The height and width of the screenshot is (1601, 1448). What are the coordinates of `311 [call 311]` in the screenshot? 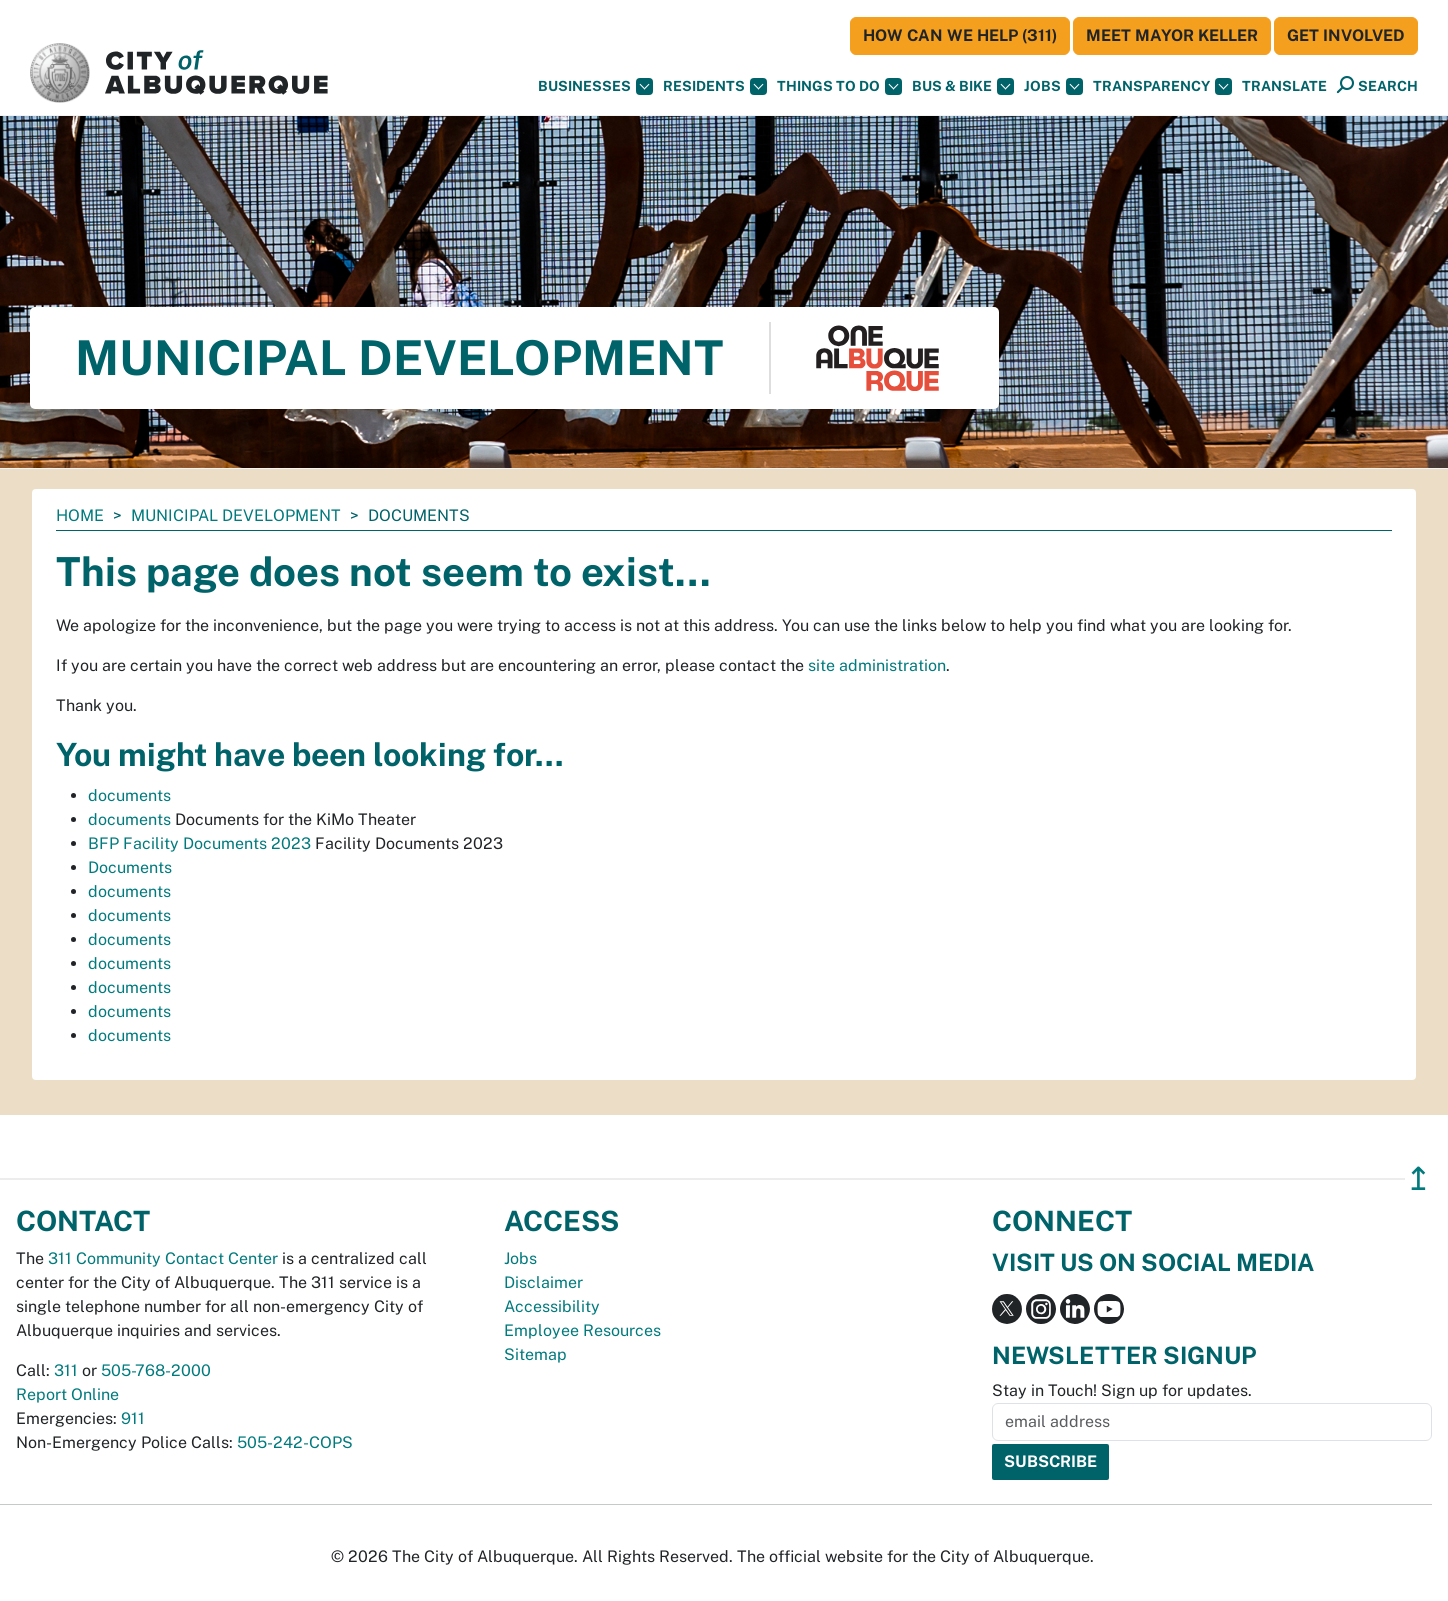 It's located at (66, 1370).